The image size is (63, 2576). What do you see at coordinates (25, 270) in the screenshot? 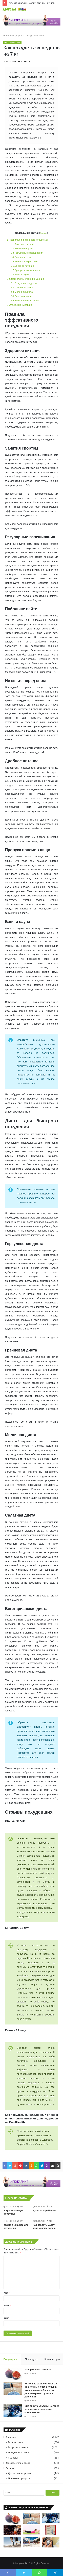
I see `Пропуск приемов пищи` at bounding box center [25, 270].